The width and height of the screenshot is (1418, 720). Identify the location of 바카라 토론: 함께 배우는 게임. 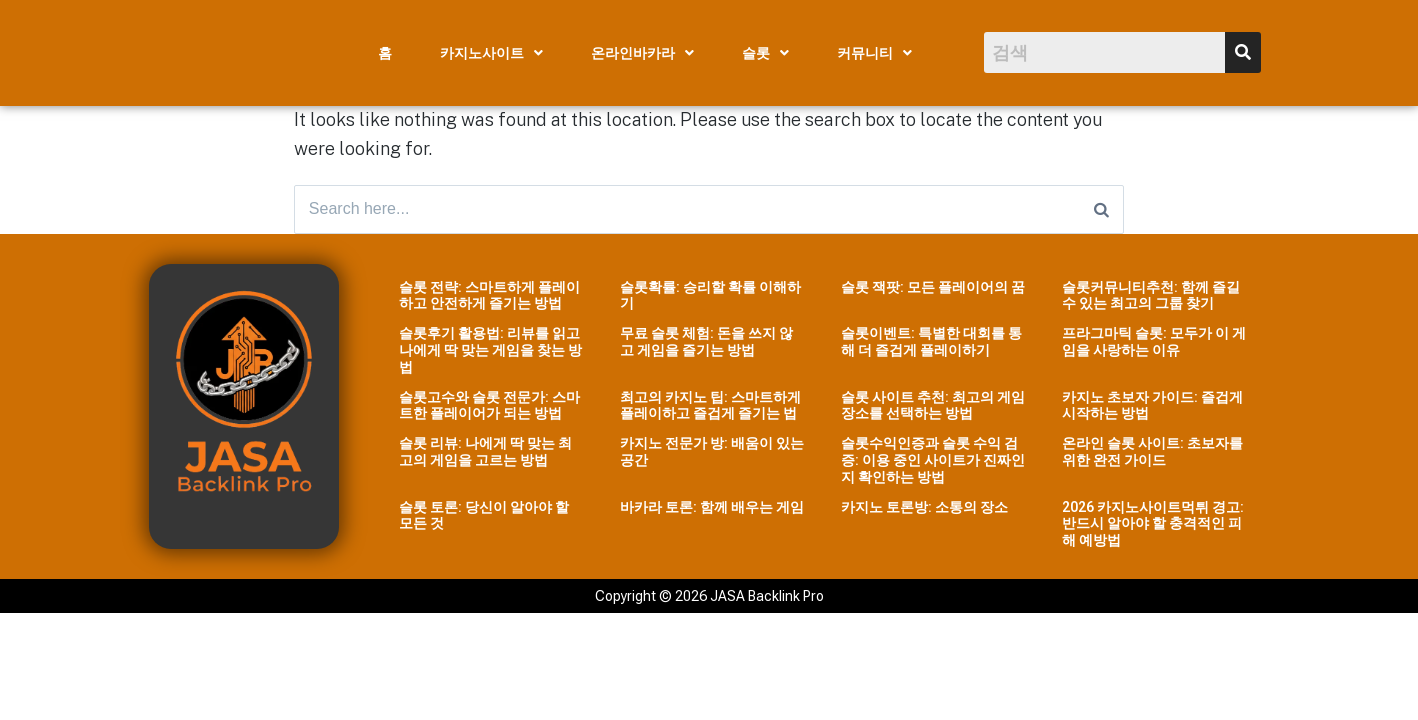
(712, 508).